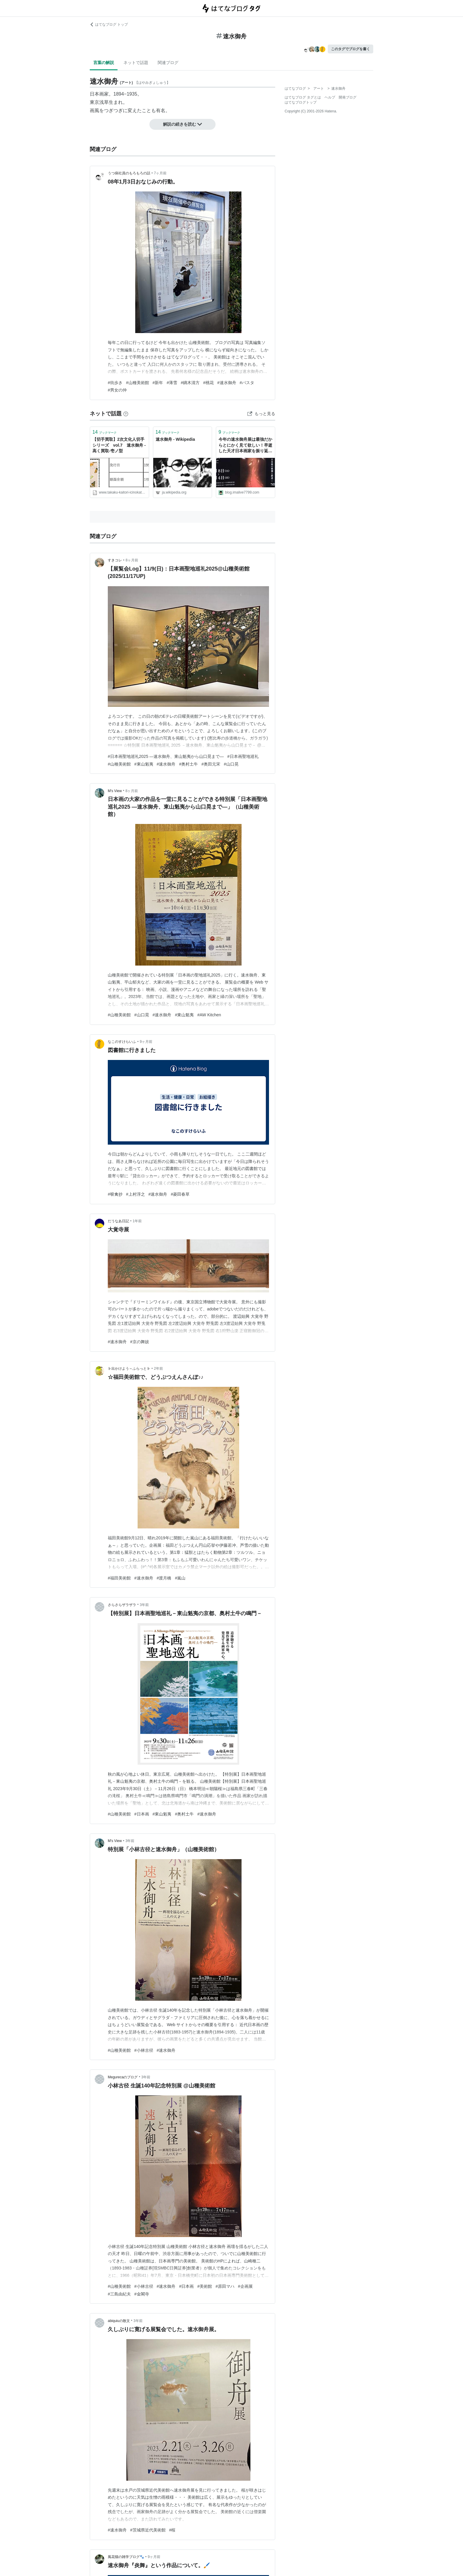 This screenshot has width=463, height=2576. What do you see at coordinates (122, 1042) in the screenshot?
I see `なこのすけらいふ` at bounding box center [122, 1042].